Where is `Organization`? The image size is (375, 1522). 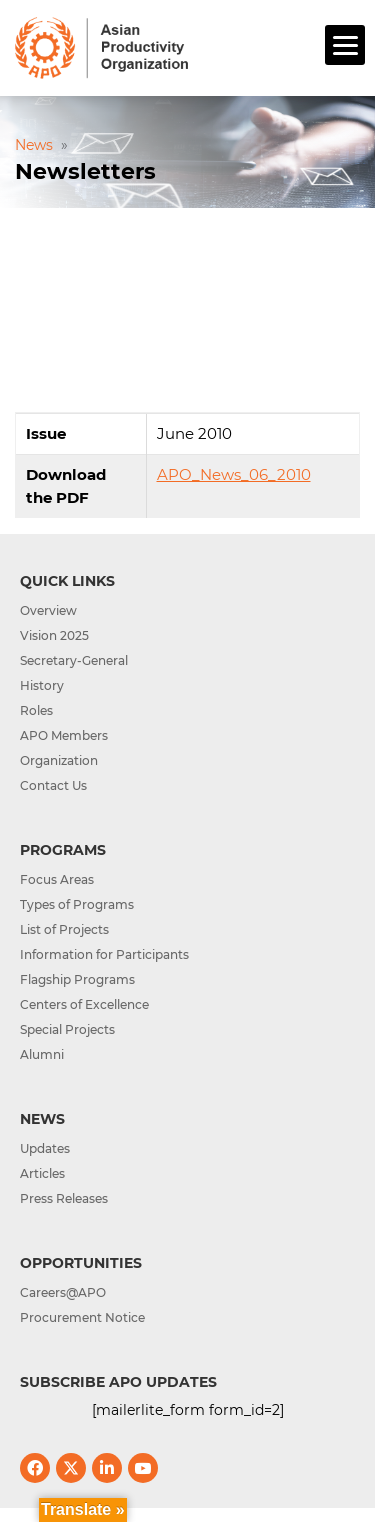 Organization is located at coordinates (59, 760).